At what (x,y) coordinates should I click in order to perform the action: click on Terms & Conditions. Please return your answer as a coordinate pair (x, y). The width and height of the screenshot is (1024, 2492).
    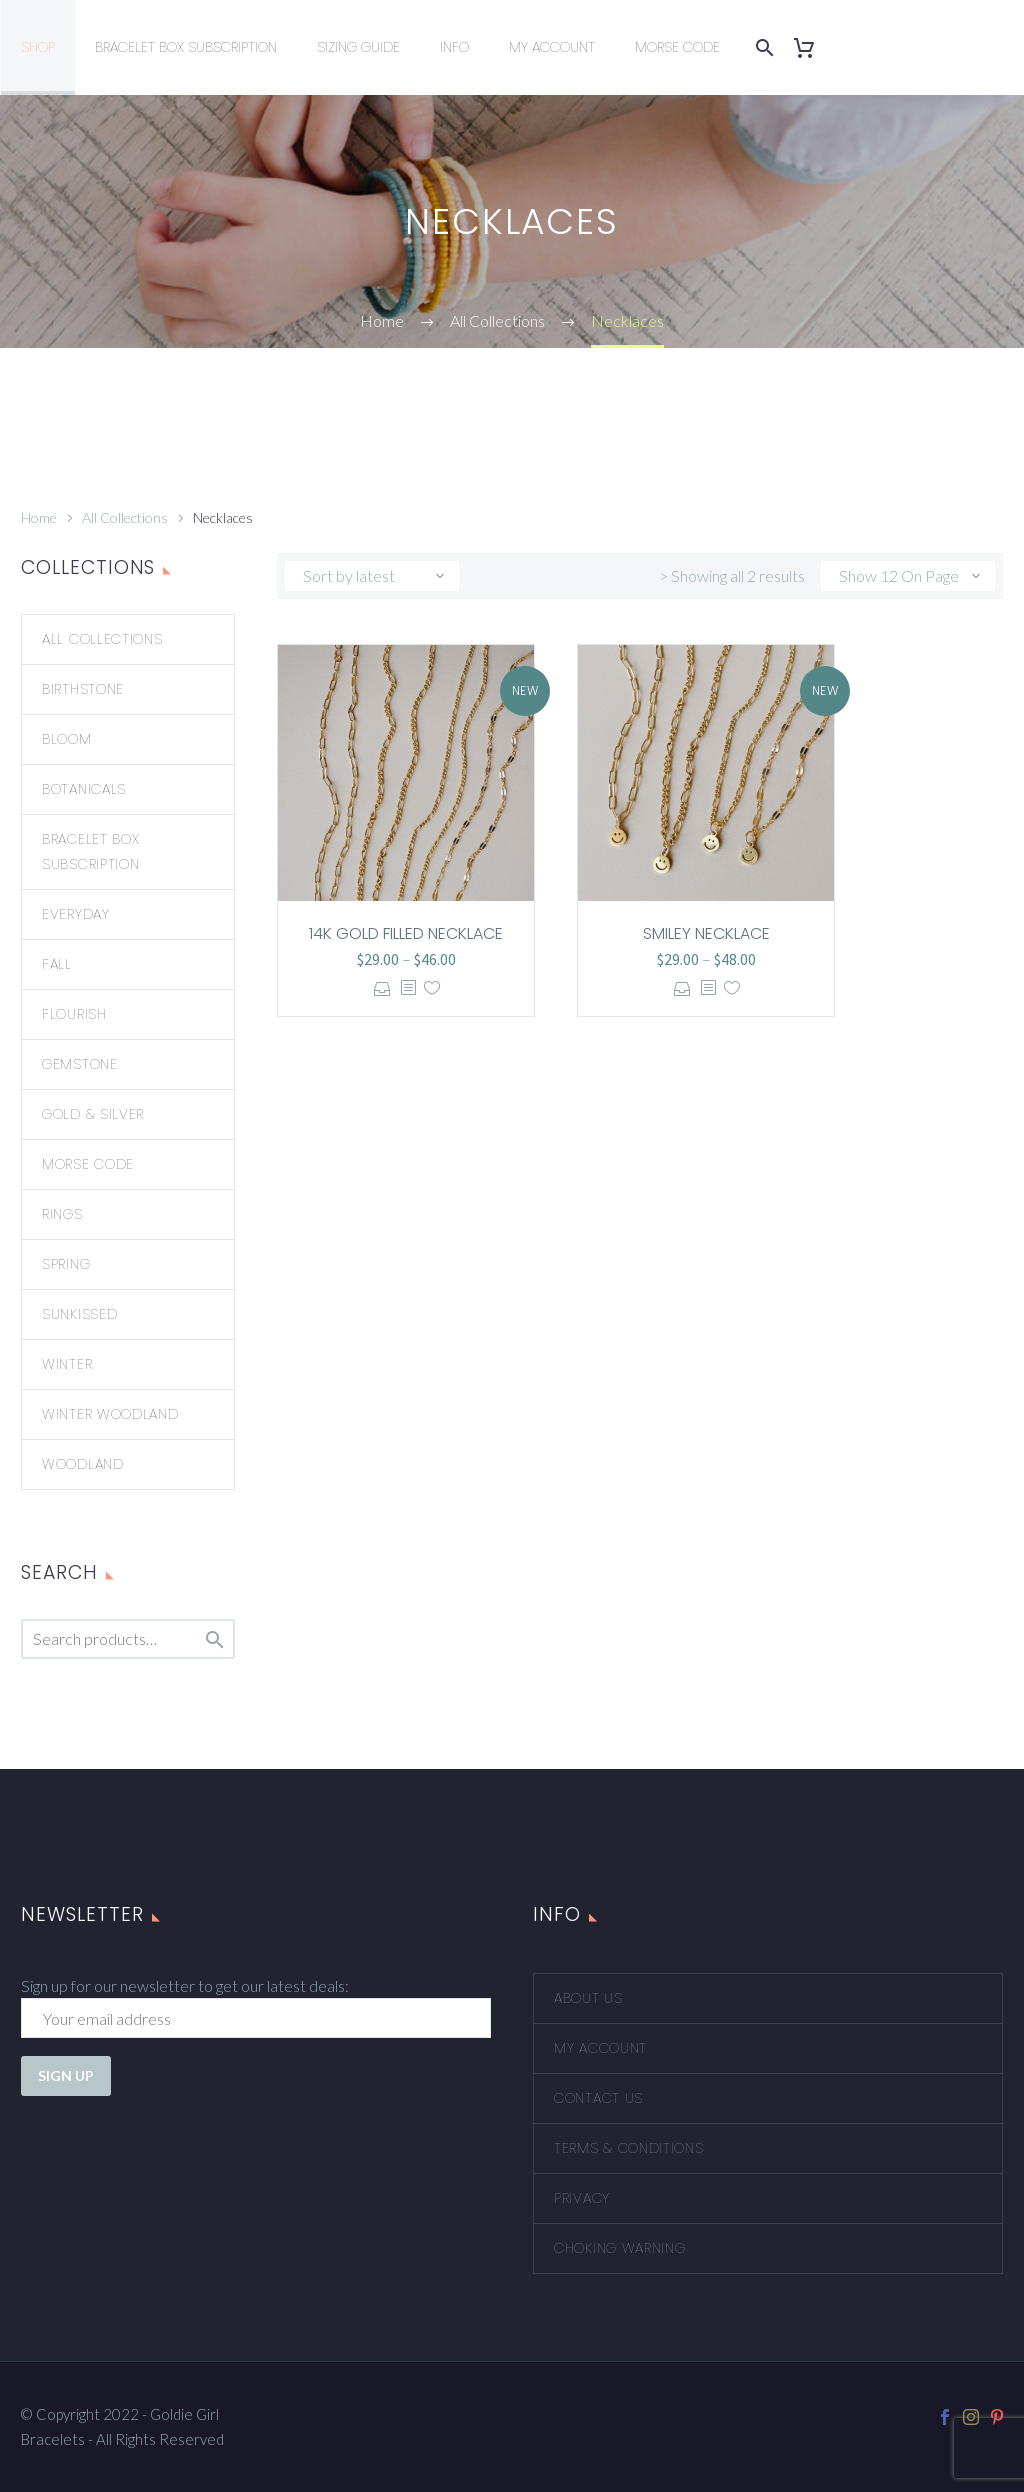
    Looking at the image, I should click on (629, 2148).